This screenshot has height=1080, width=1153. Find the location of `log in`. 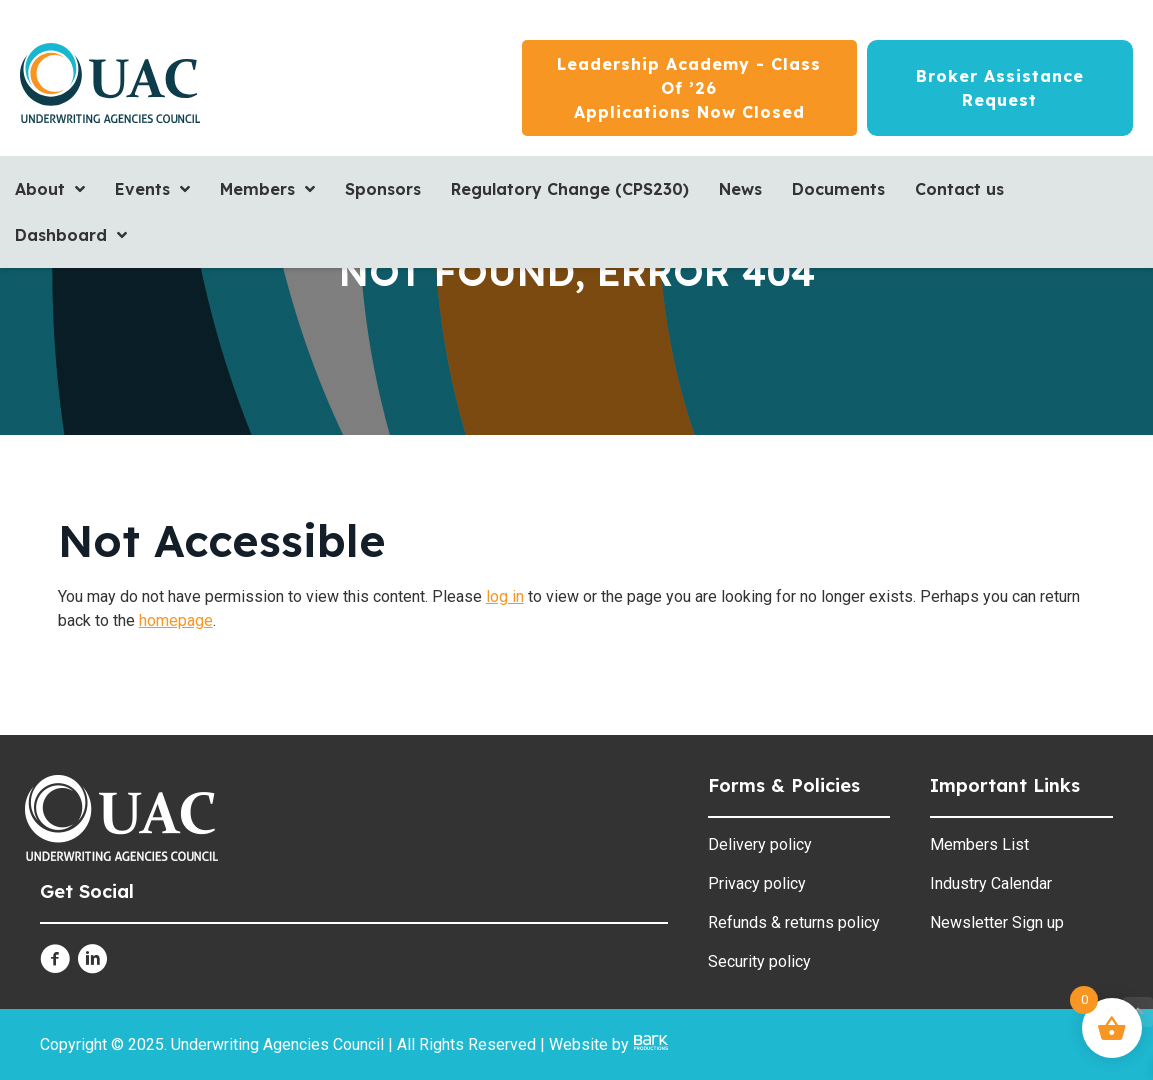

log in is located at coordinates (505, 596).